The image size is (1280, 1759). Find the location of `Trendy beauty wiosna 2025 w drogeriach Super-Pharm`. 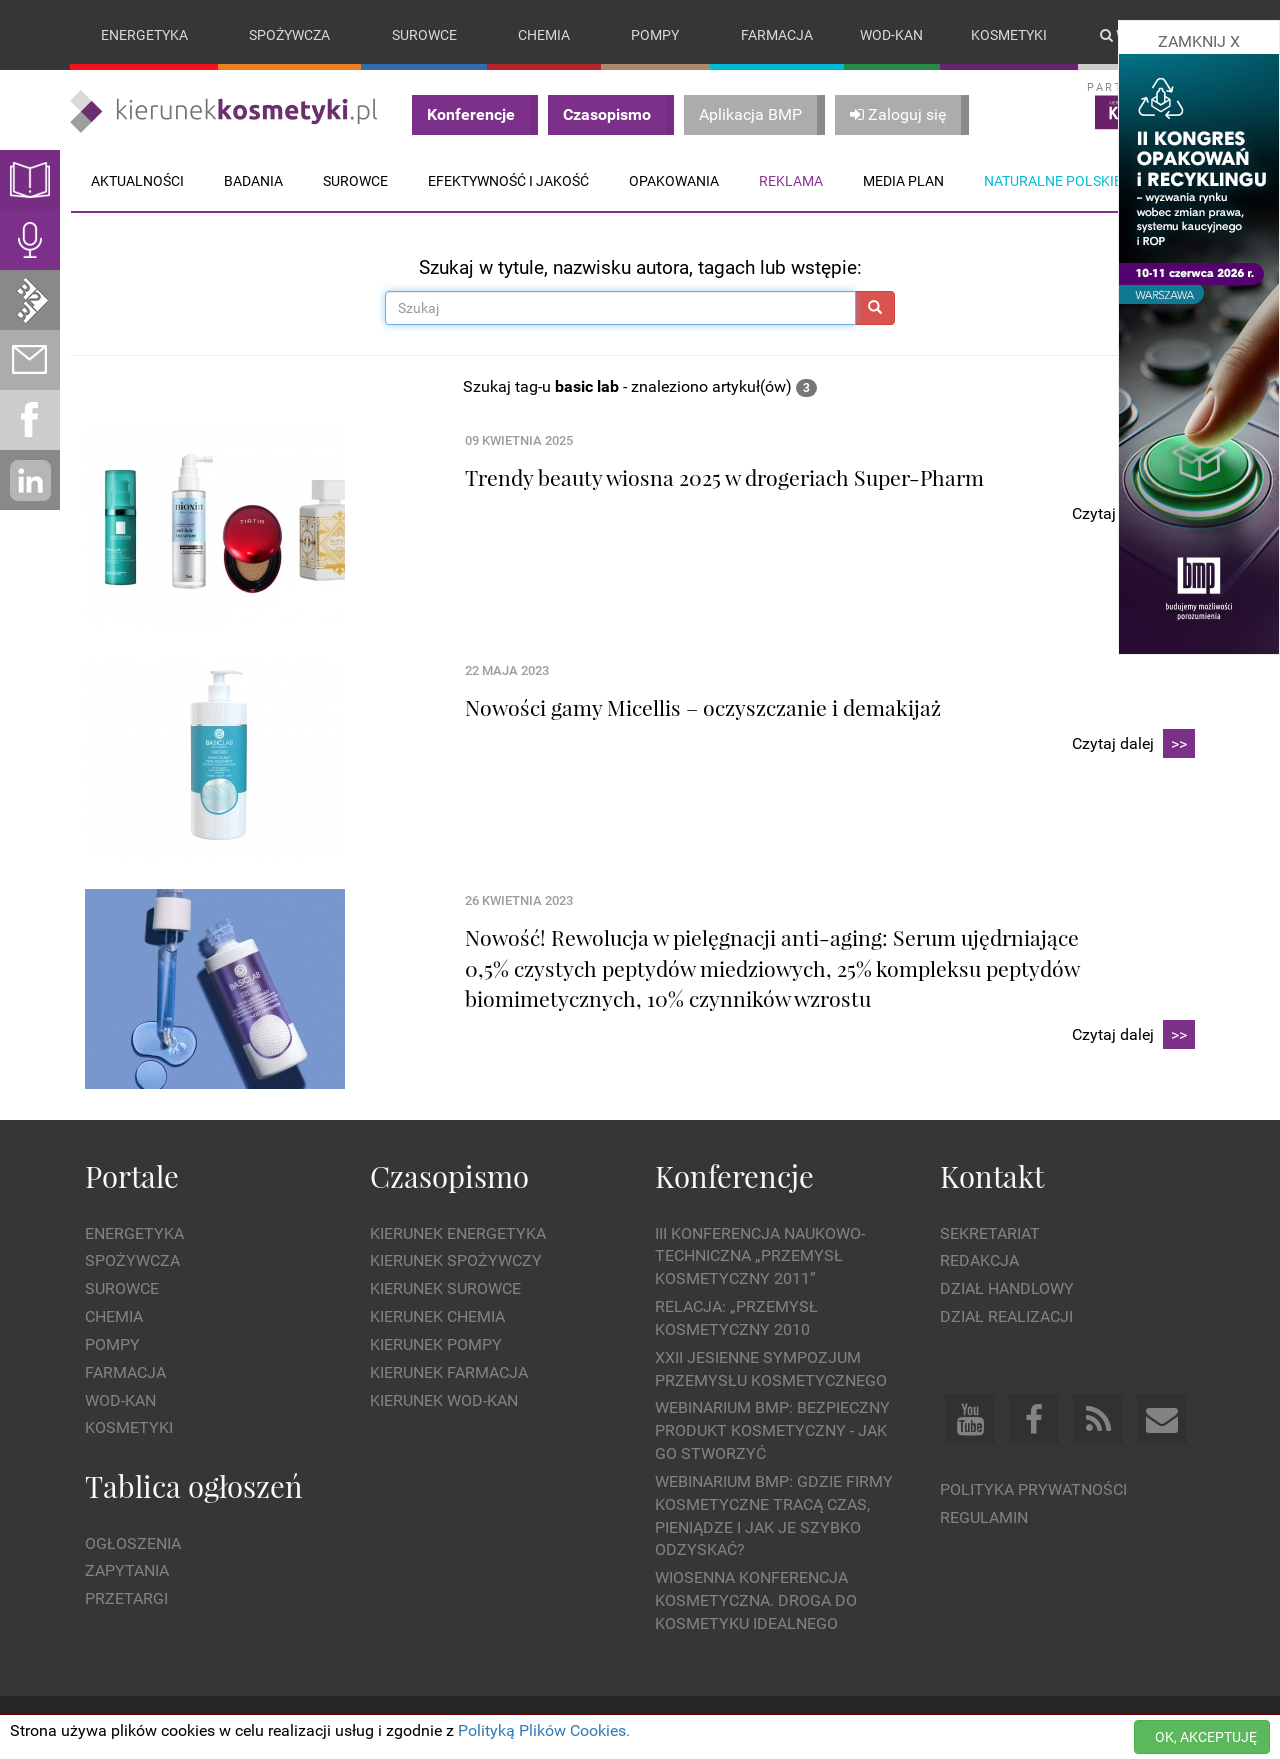

Trendy beauty wiosna 2025 w drogeriach Super-Pharm is located at coordinates (724, 477).